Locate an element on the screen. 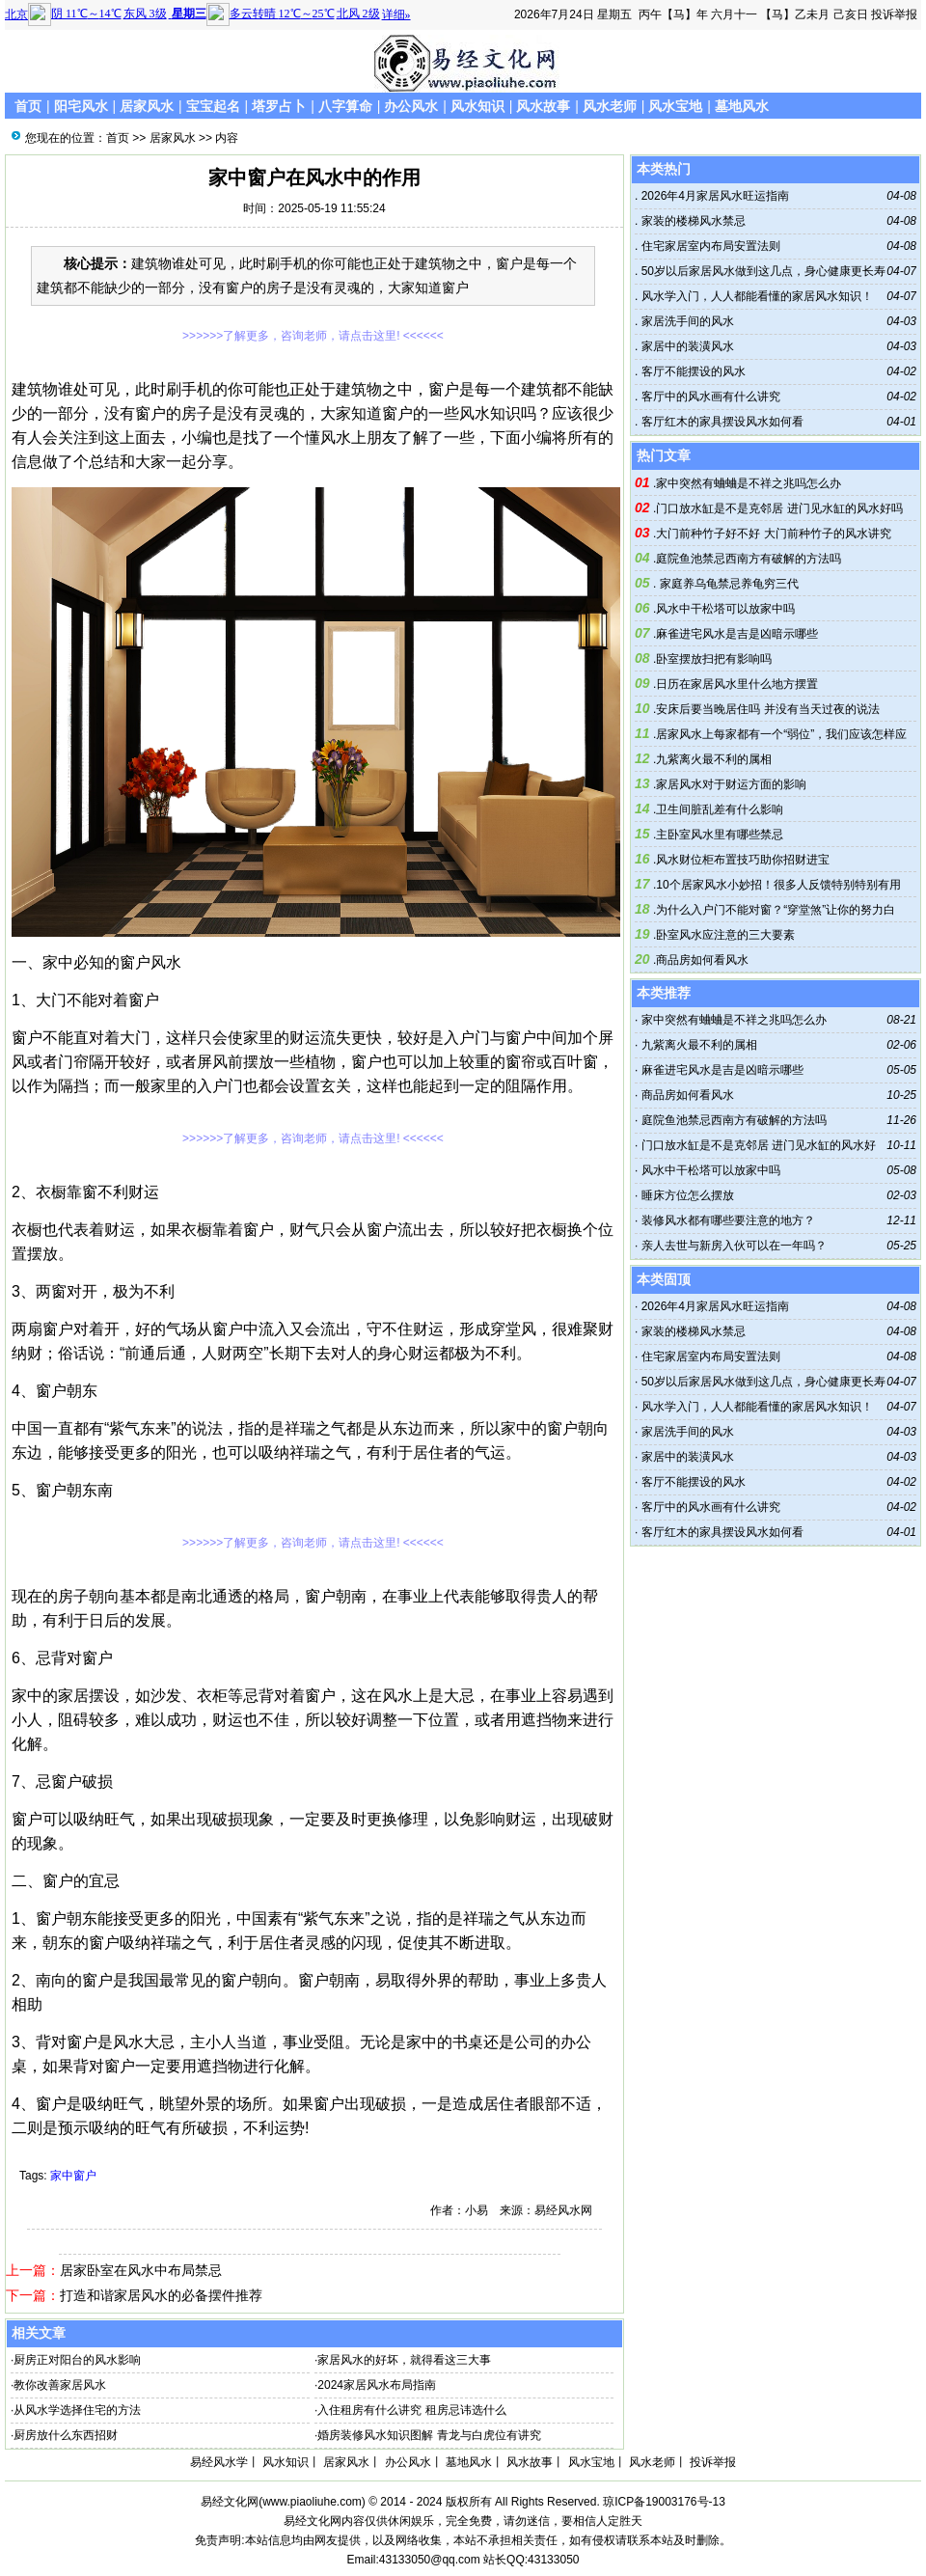  风水知识 is located at coordinates (477, 106).